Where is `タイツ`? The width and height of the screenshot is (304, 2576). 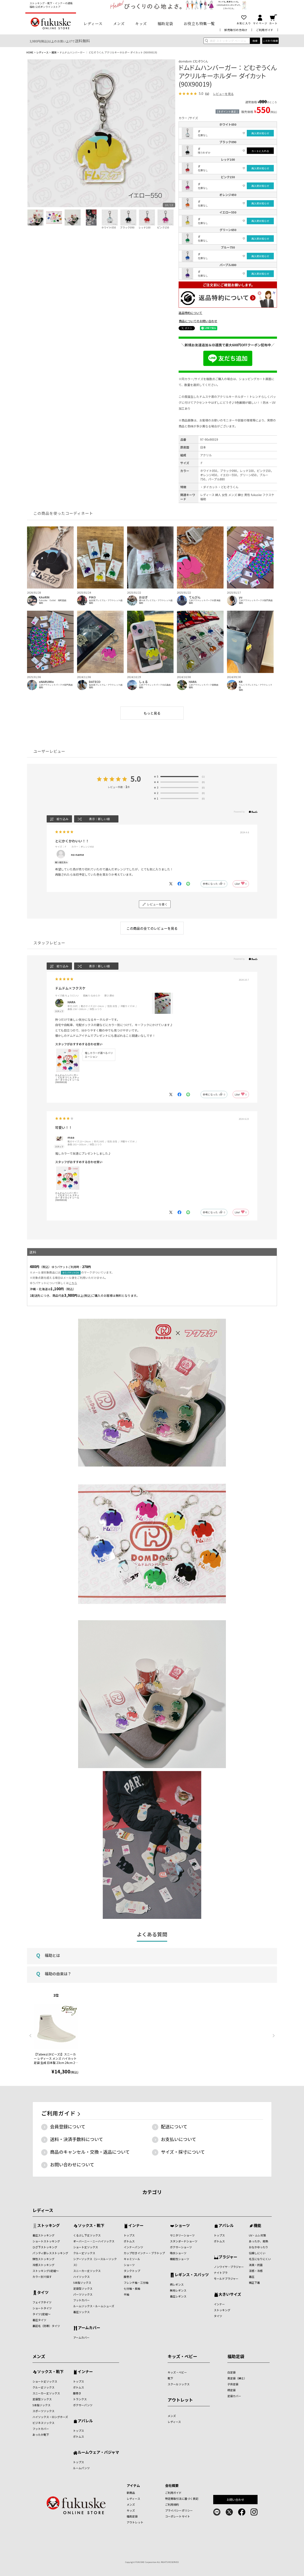
タイツ is located at coordinates (43, 2292).